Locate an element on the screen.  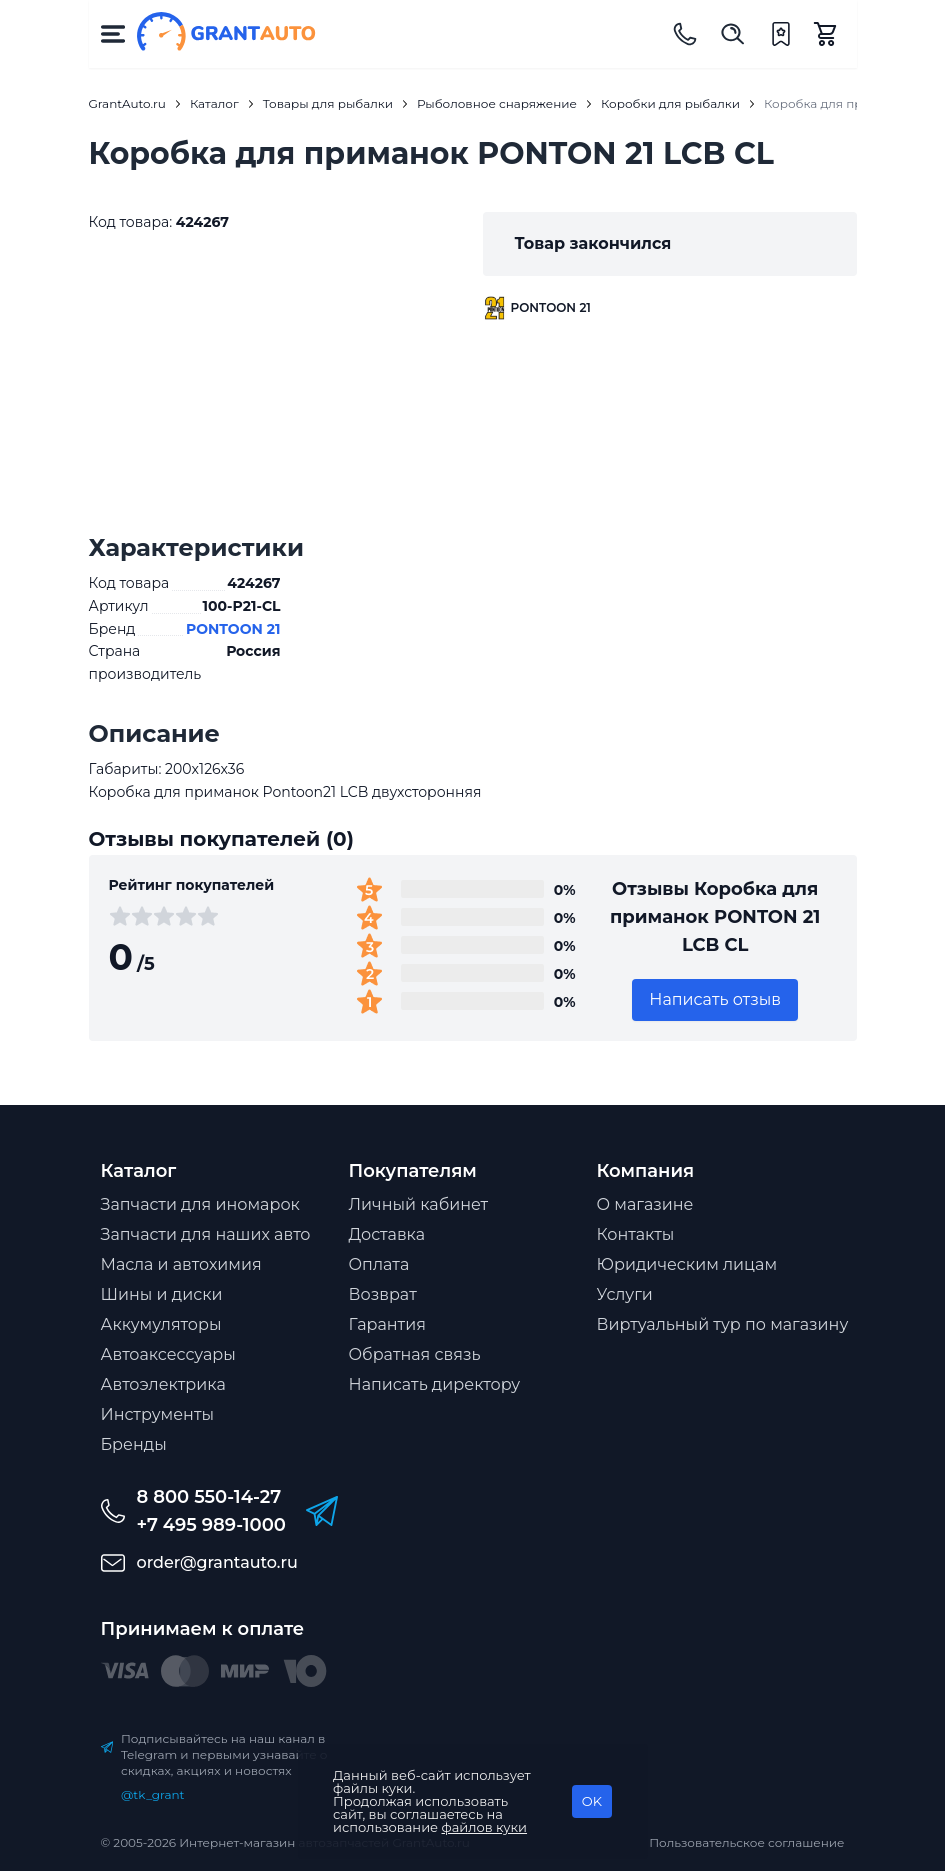
Масла и автохимия is located at coordinates (181, 1264).